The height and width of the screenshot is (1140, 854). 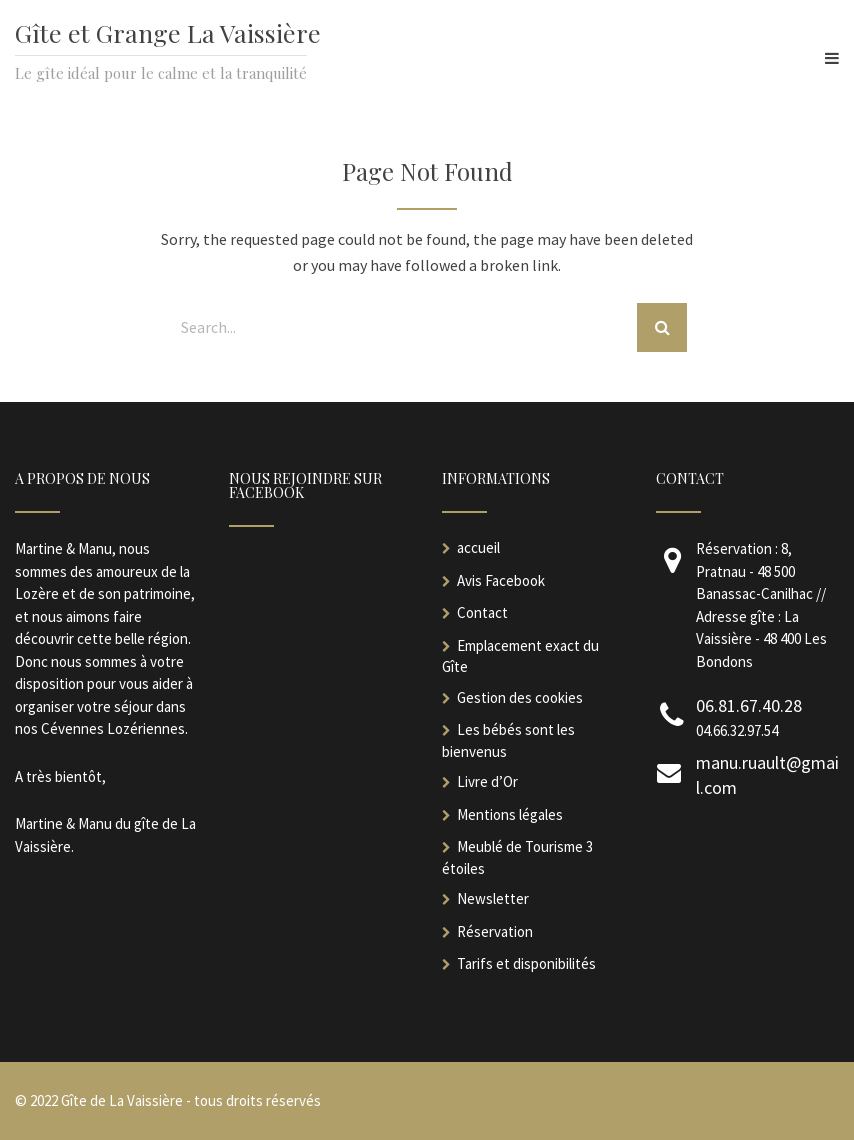 I want to click on Mentions légales, so click(x=510, y=814).